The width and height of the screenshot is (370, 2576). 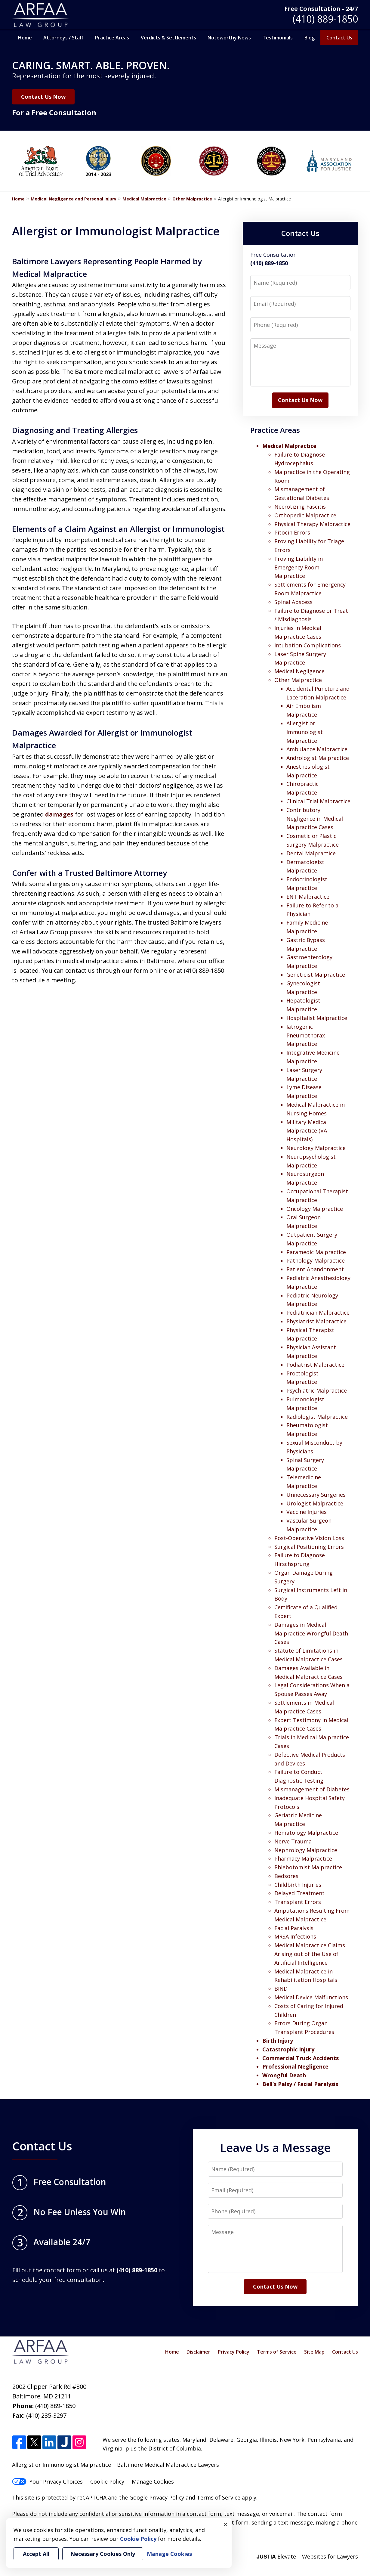 What do you see at coordinates (314, 1208) in the screenshot?
I see `Oncology Malpractice` at bounding box center [314, 1208].